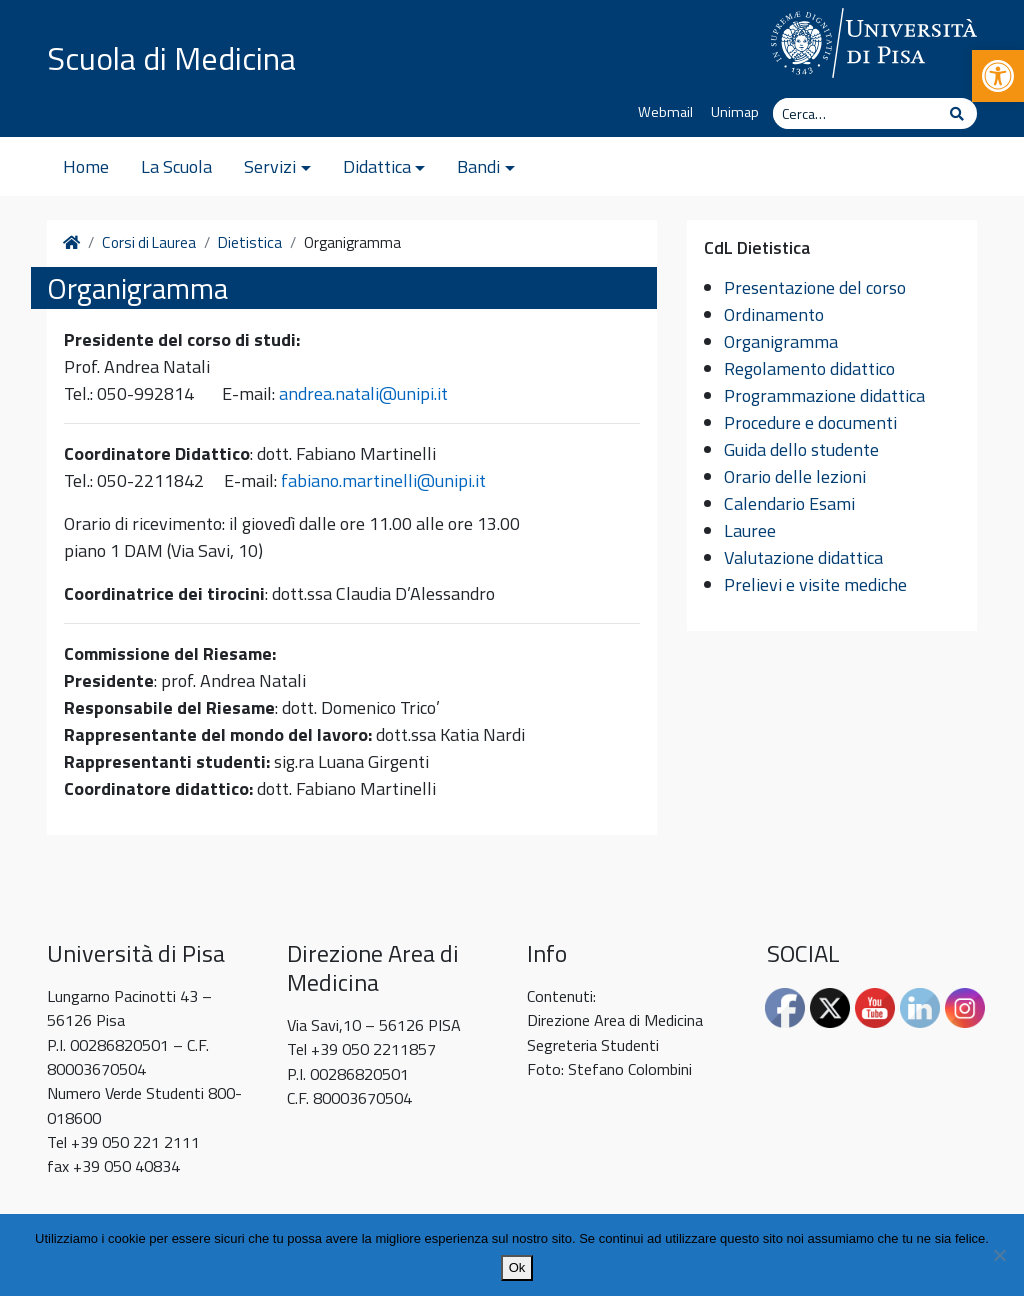  What do you see at coordinates (810, 422) in the screenshot?
I see `Procedure e documenti` at bounding box center [810, 422].